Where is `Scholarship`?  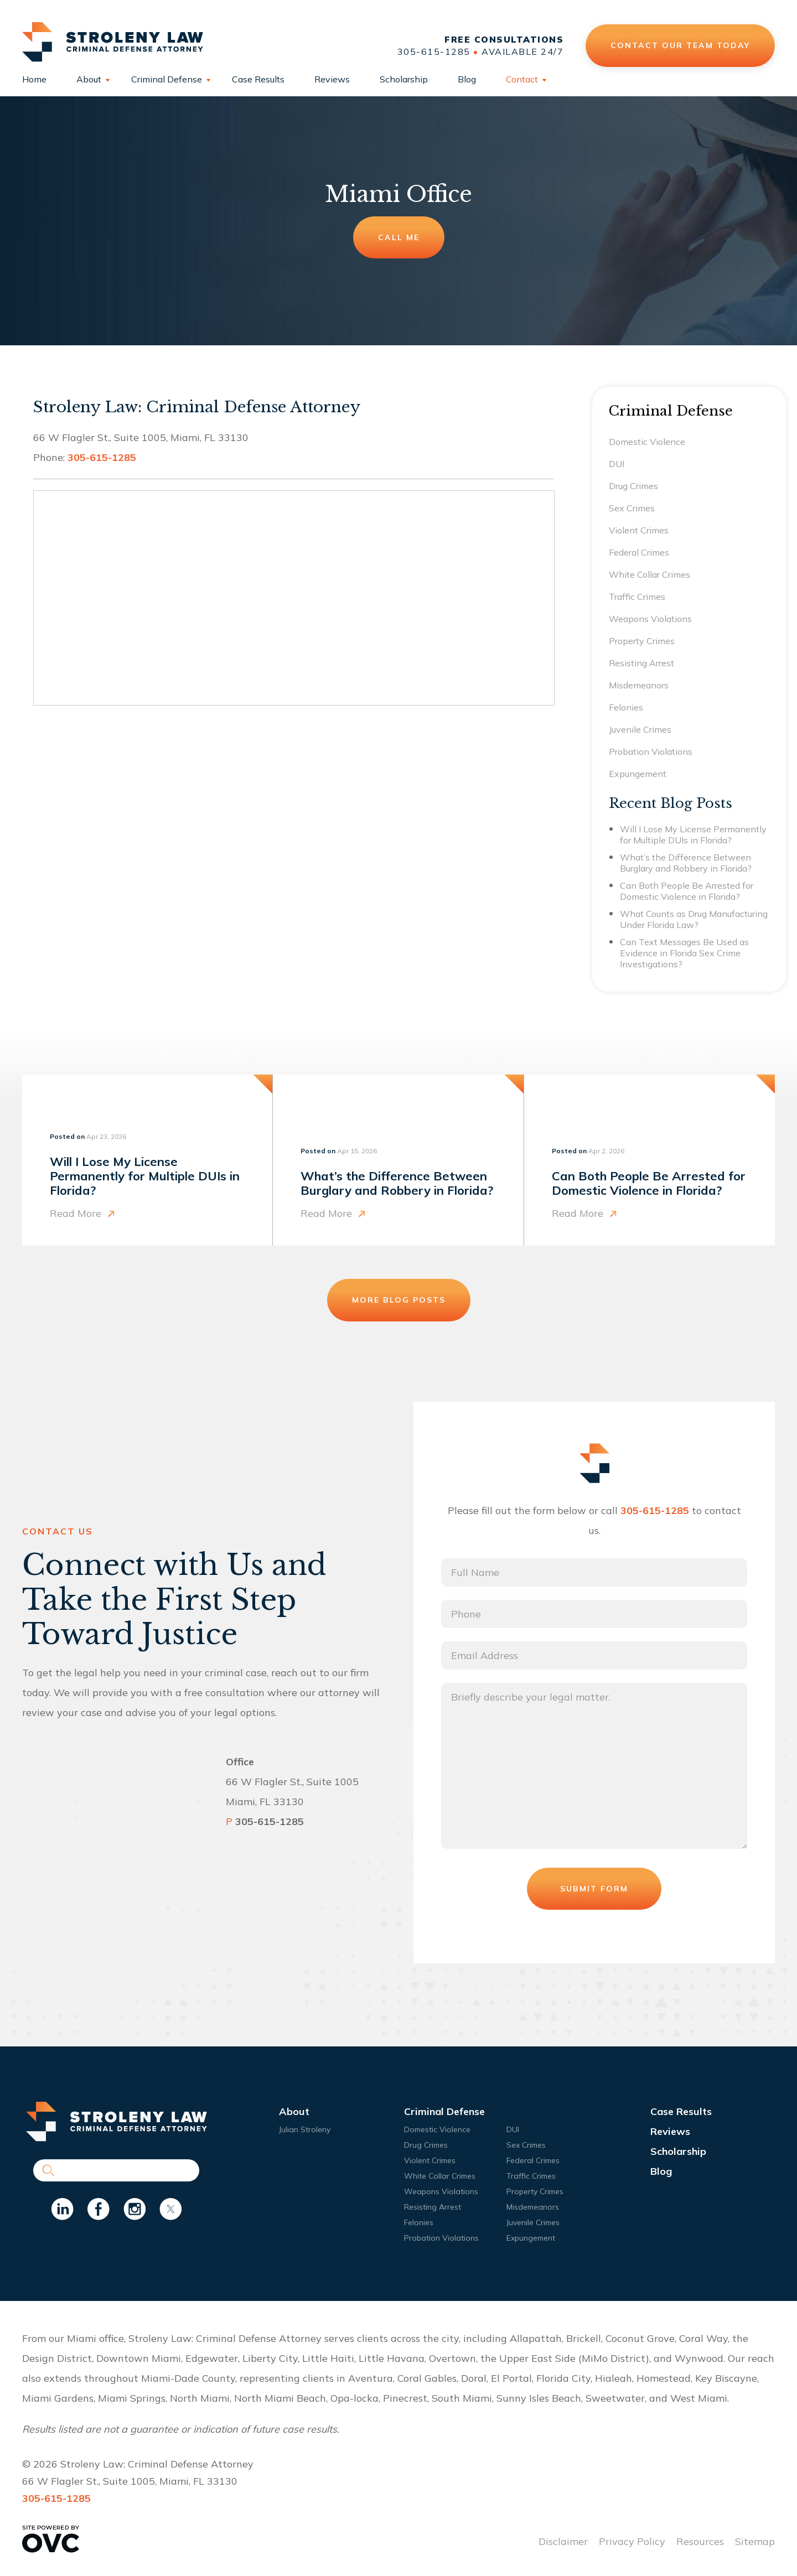
Scholarship is located at coordinates (404, 79).